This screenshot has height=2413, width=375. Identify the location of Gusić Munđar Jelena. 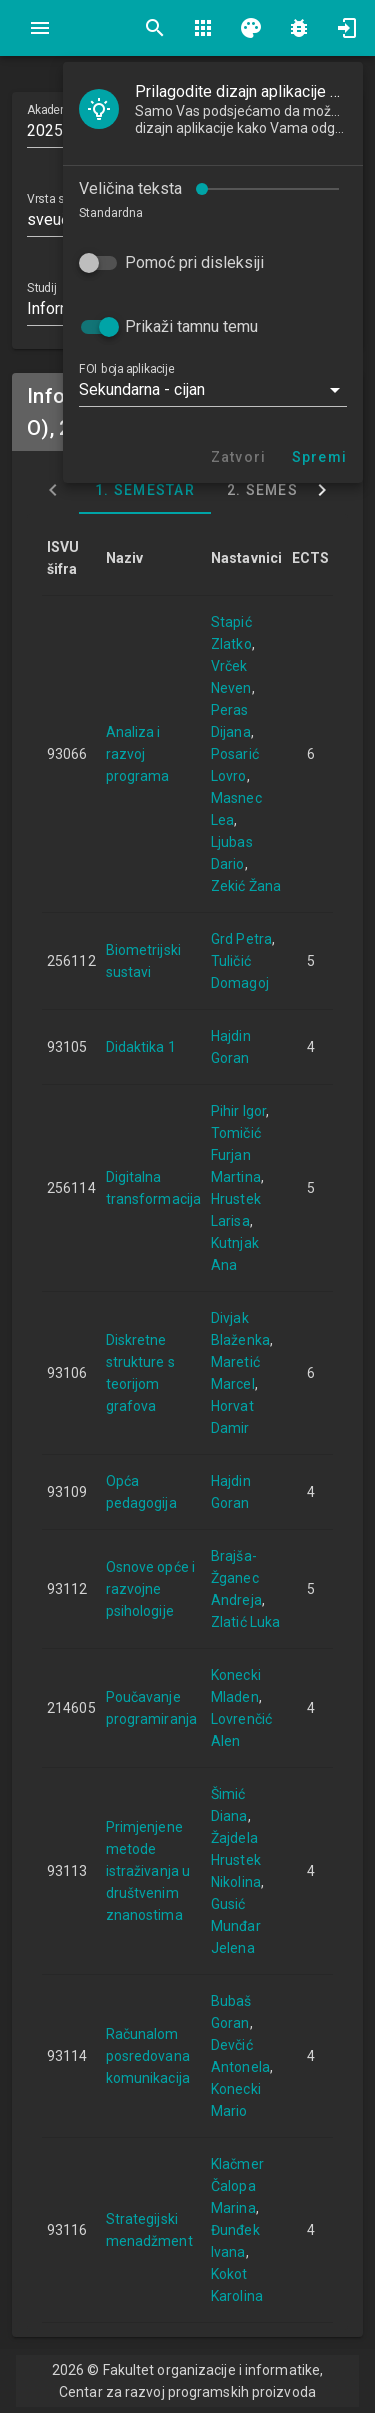
(236, 1926).